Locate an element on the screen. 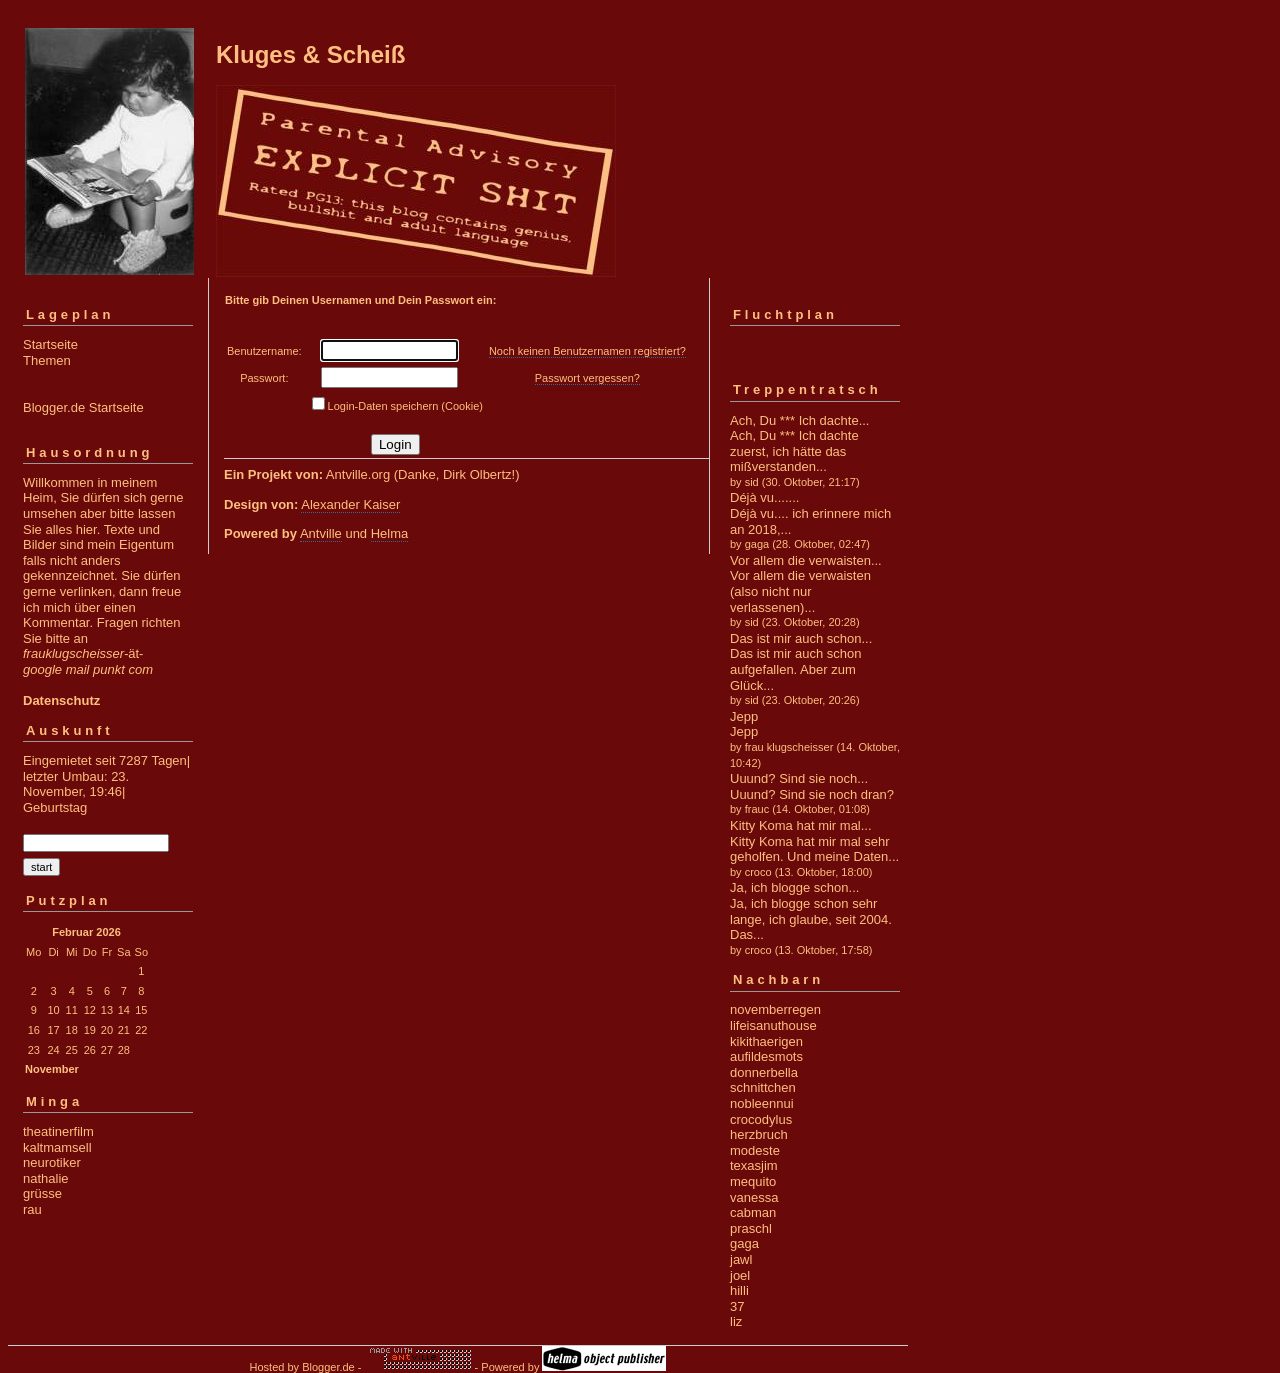 This screenshot has height=1373, width=1280. Uuund? Sind sie noch... is located at coordinates (799, 778).